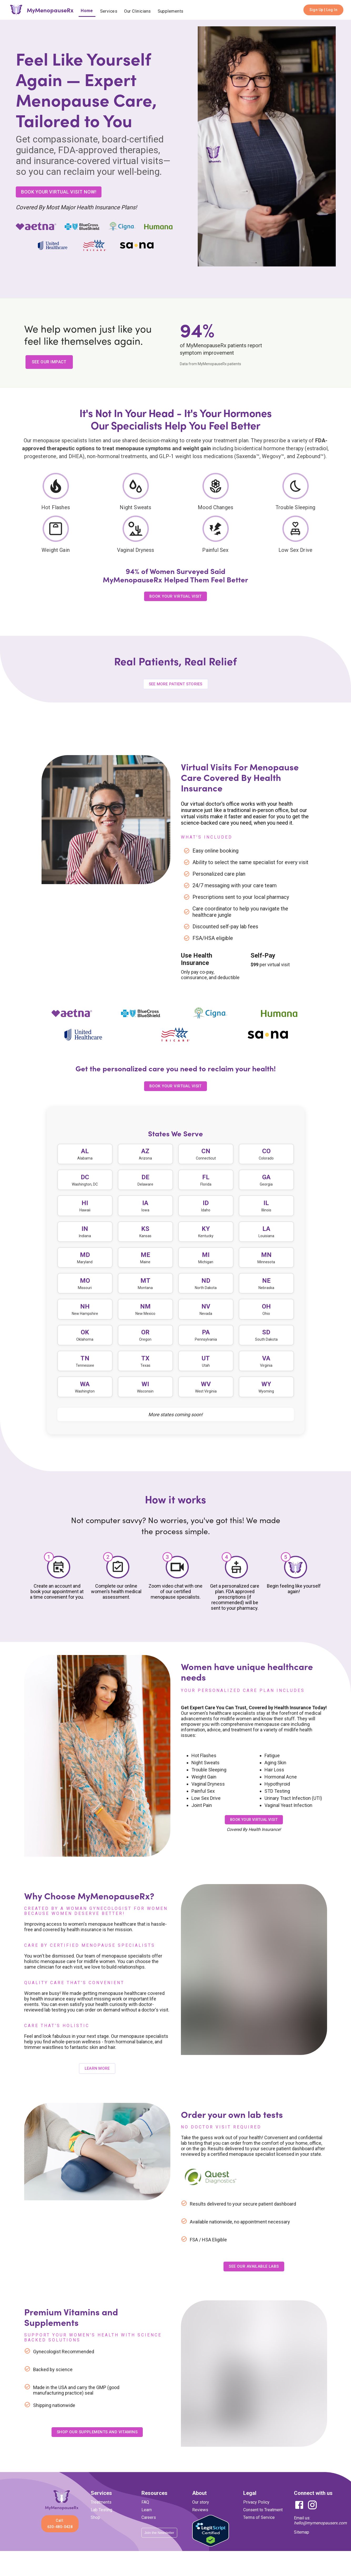 This screenshot has height=2576, width=351. I want to click on Lab Testing, so click(101, 2522).